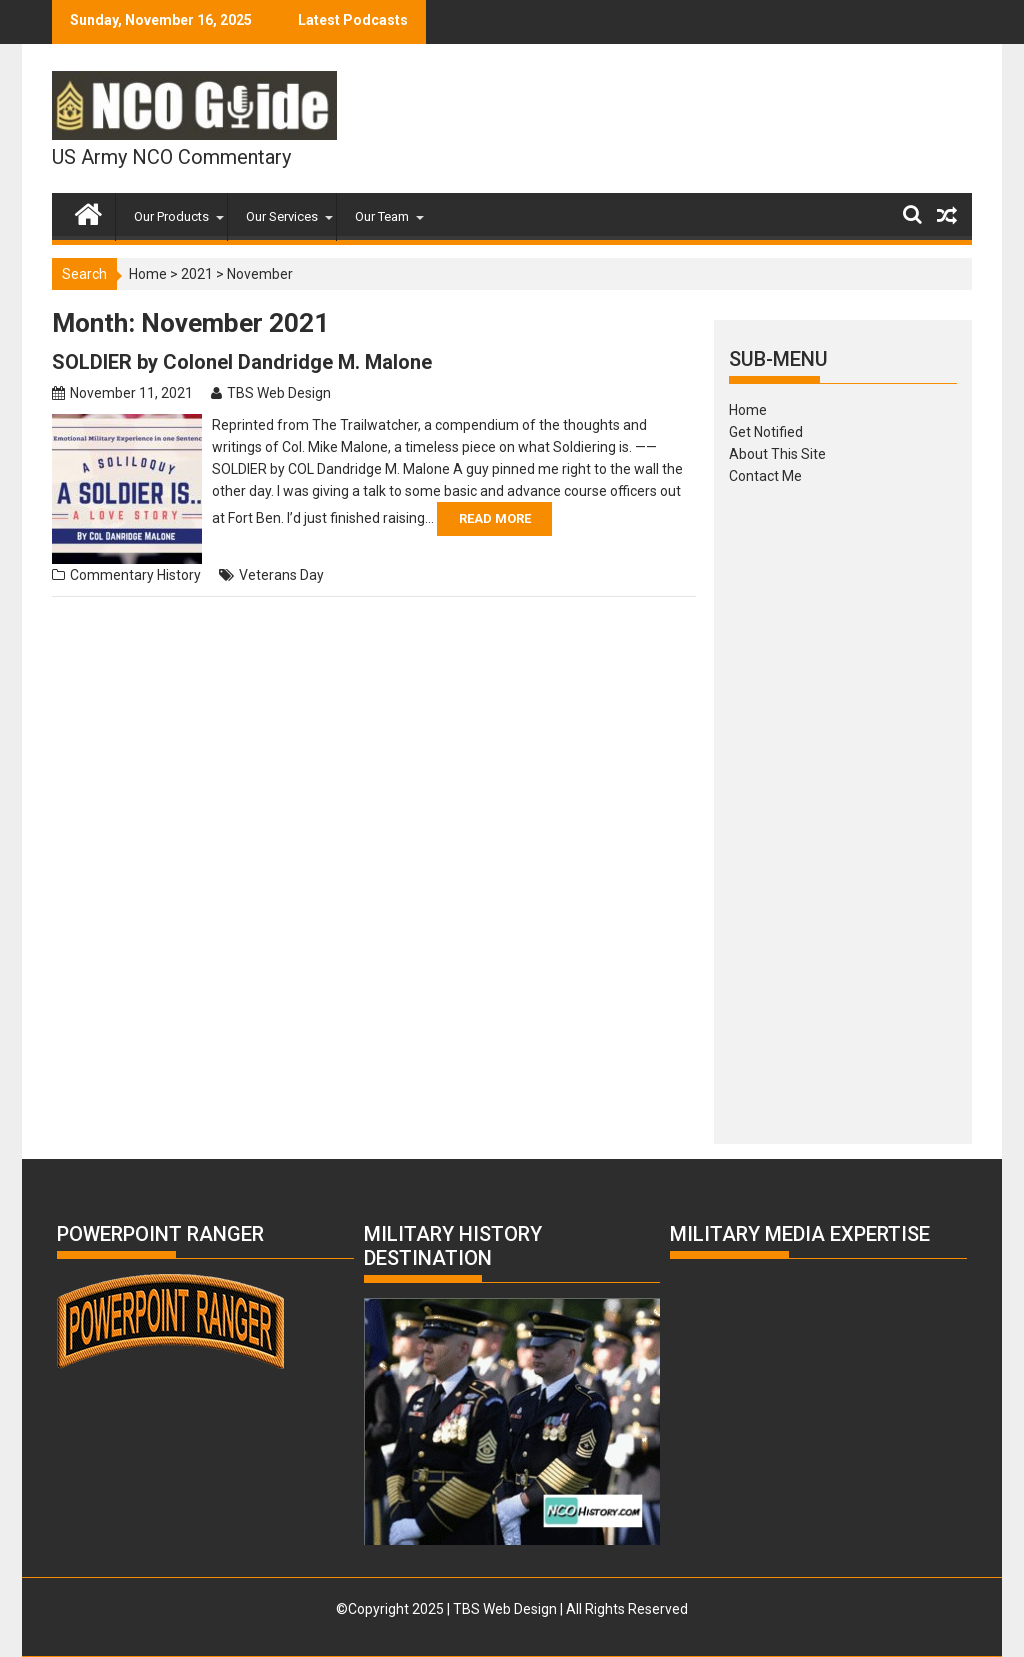 This screenshot has width=1024, height=1657. Describe the element at coordinates (112, 575) in the screenshot. I see `Commentary` at that location.